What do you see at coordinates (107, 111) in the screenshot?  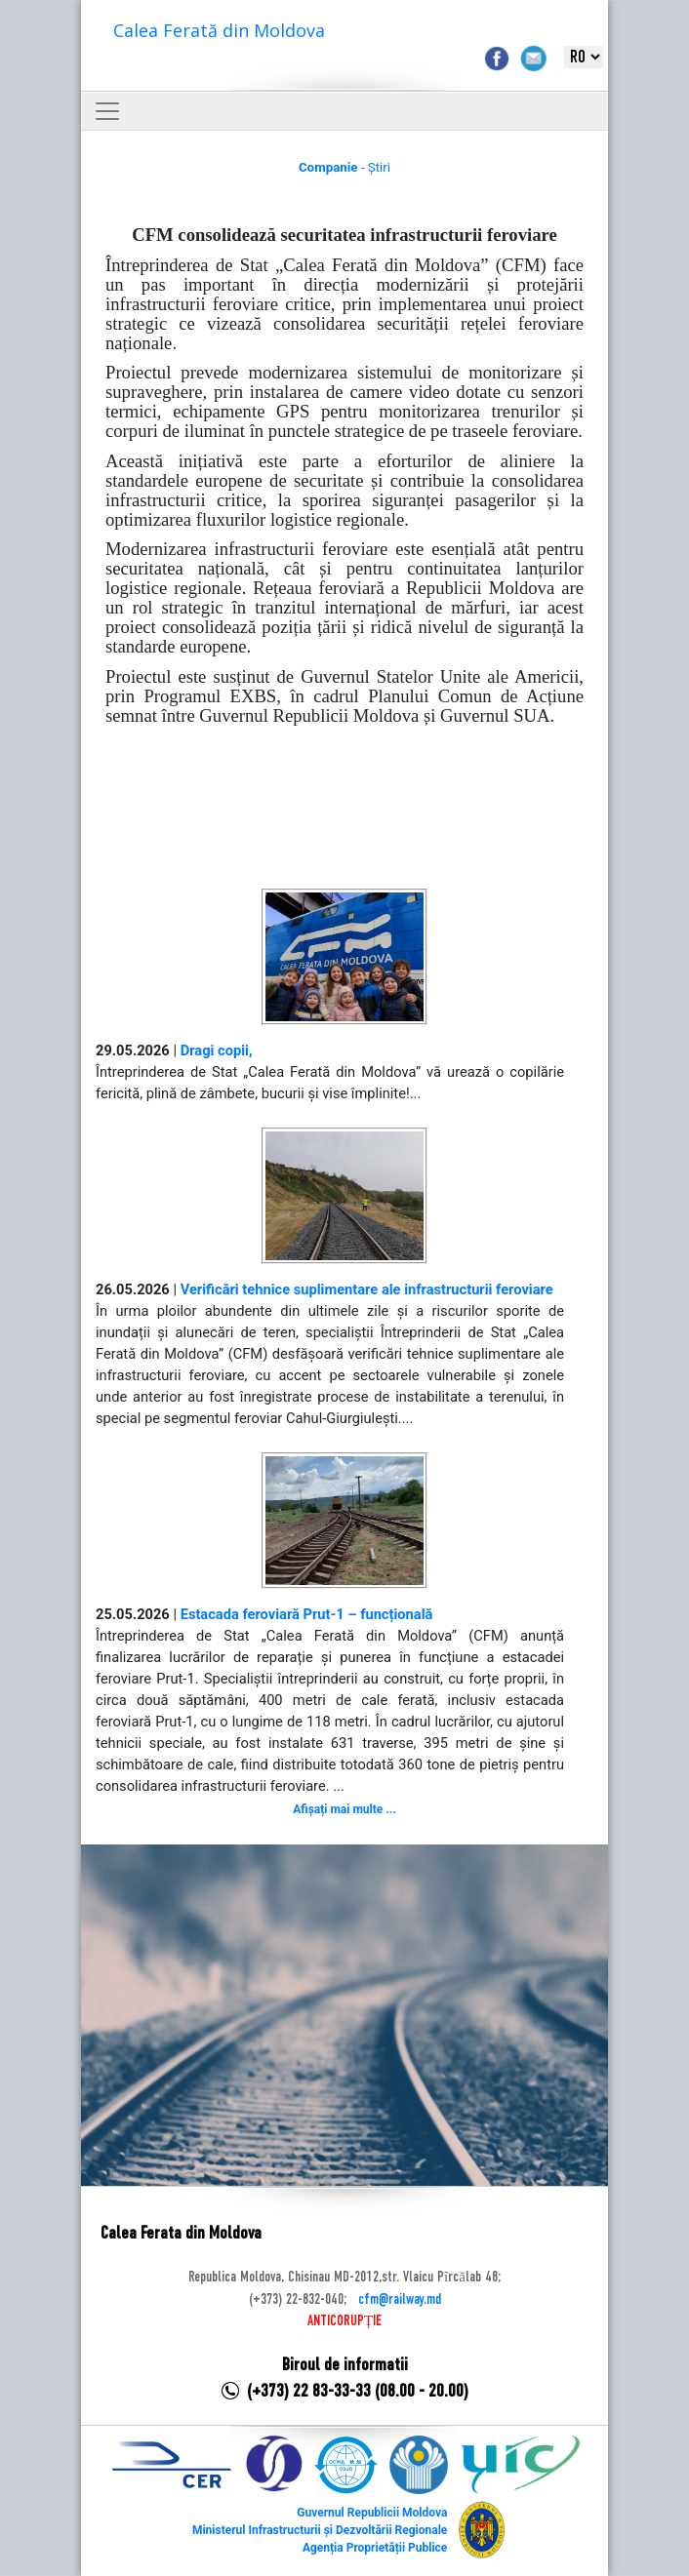 I see `[Toggle navigation]` at bounding box center [107, 111].